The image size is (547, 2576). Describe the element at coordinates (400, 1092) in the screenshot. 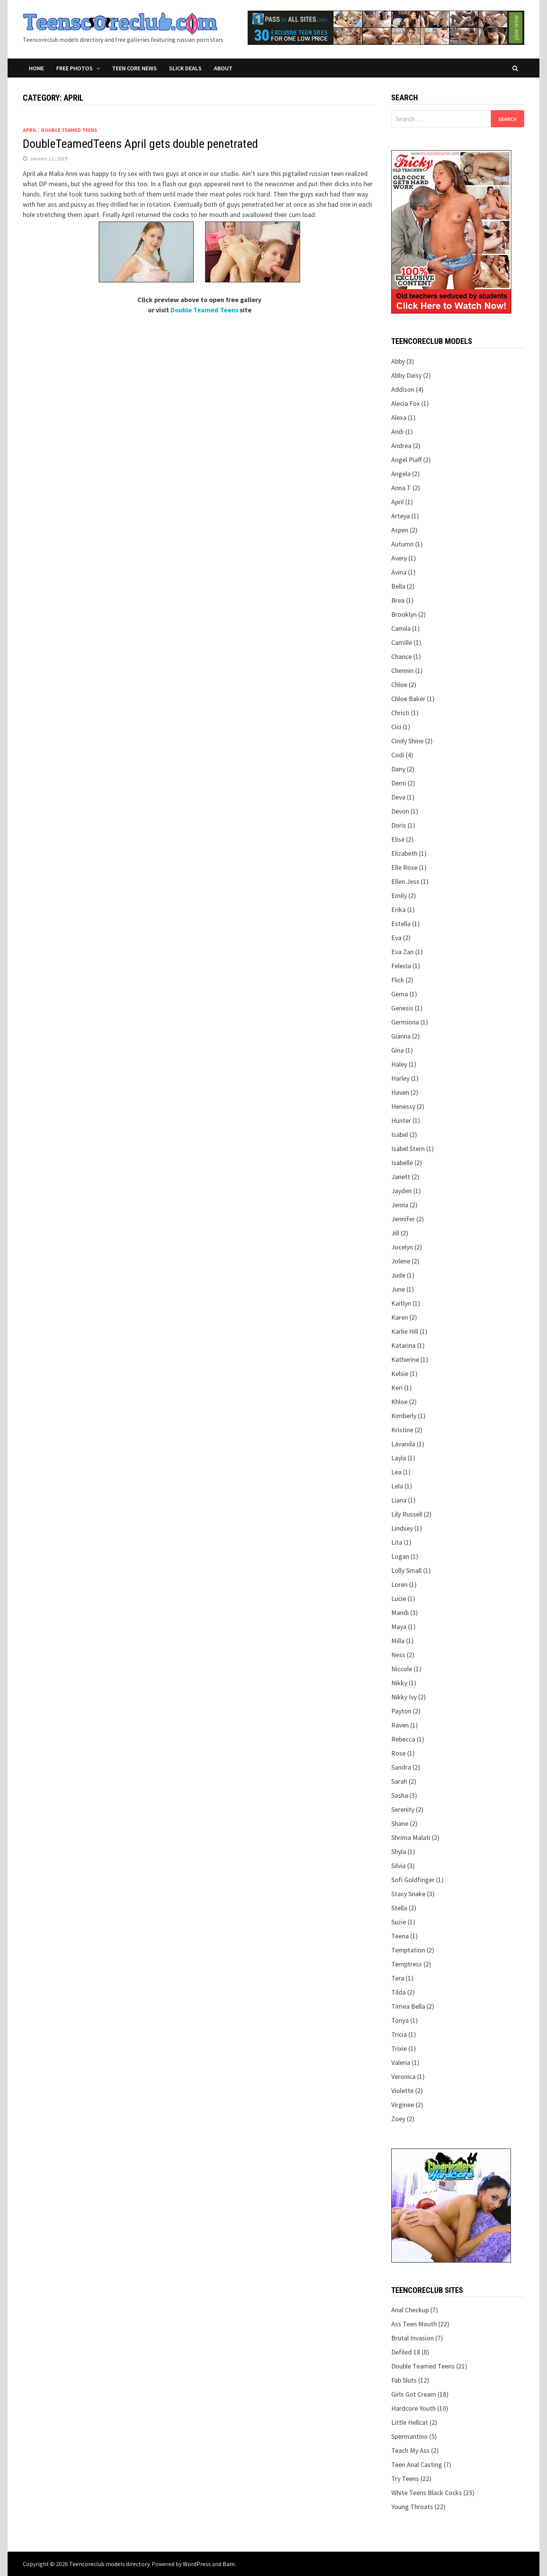

I see `Haven` at that location.